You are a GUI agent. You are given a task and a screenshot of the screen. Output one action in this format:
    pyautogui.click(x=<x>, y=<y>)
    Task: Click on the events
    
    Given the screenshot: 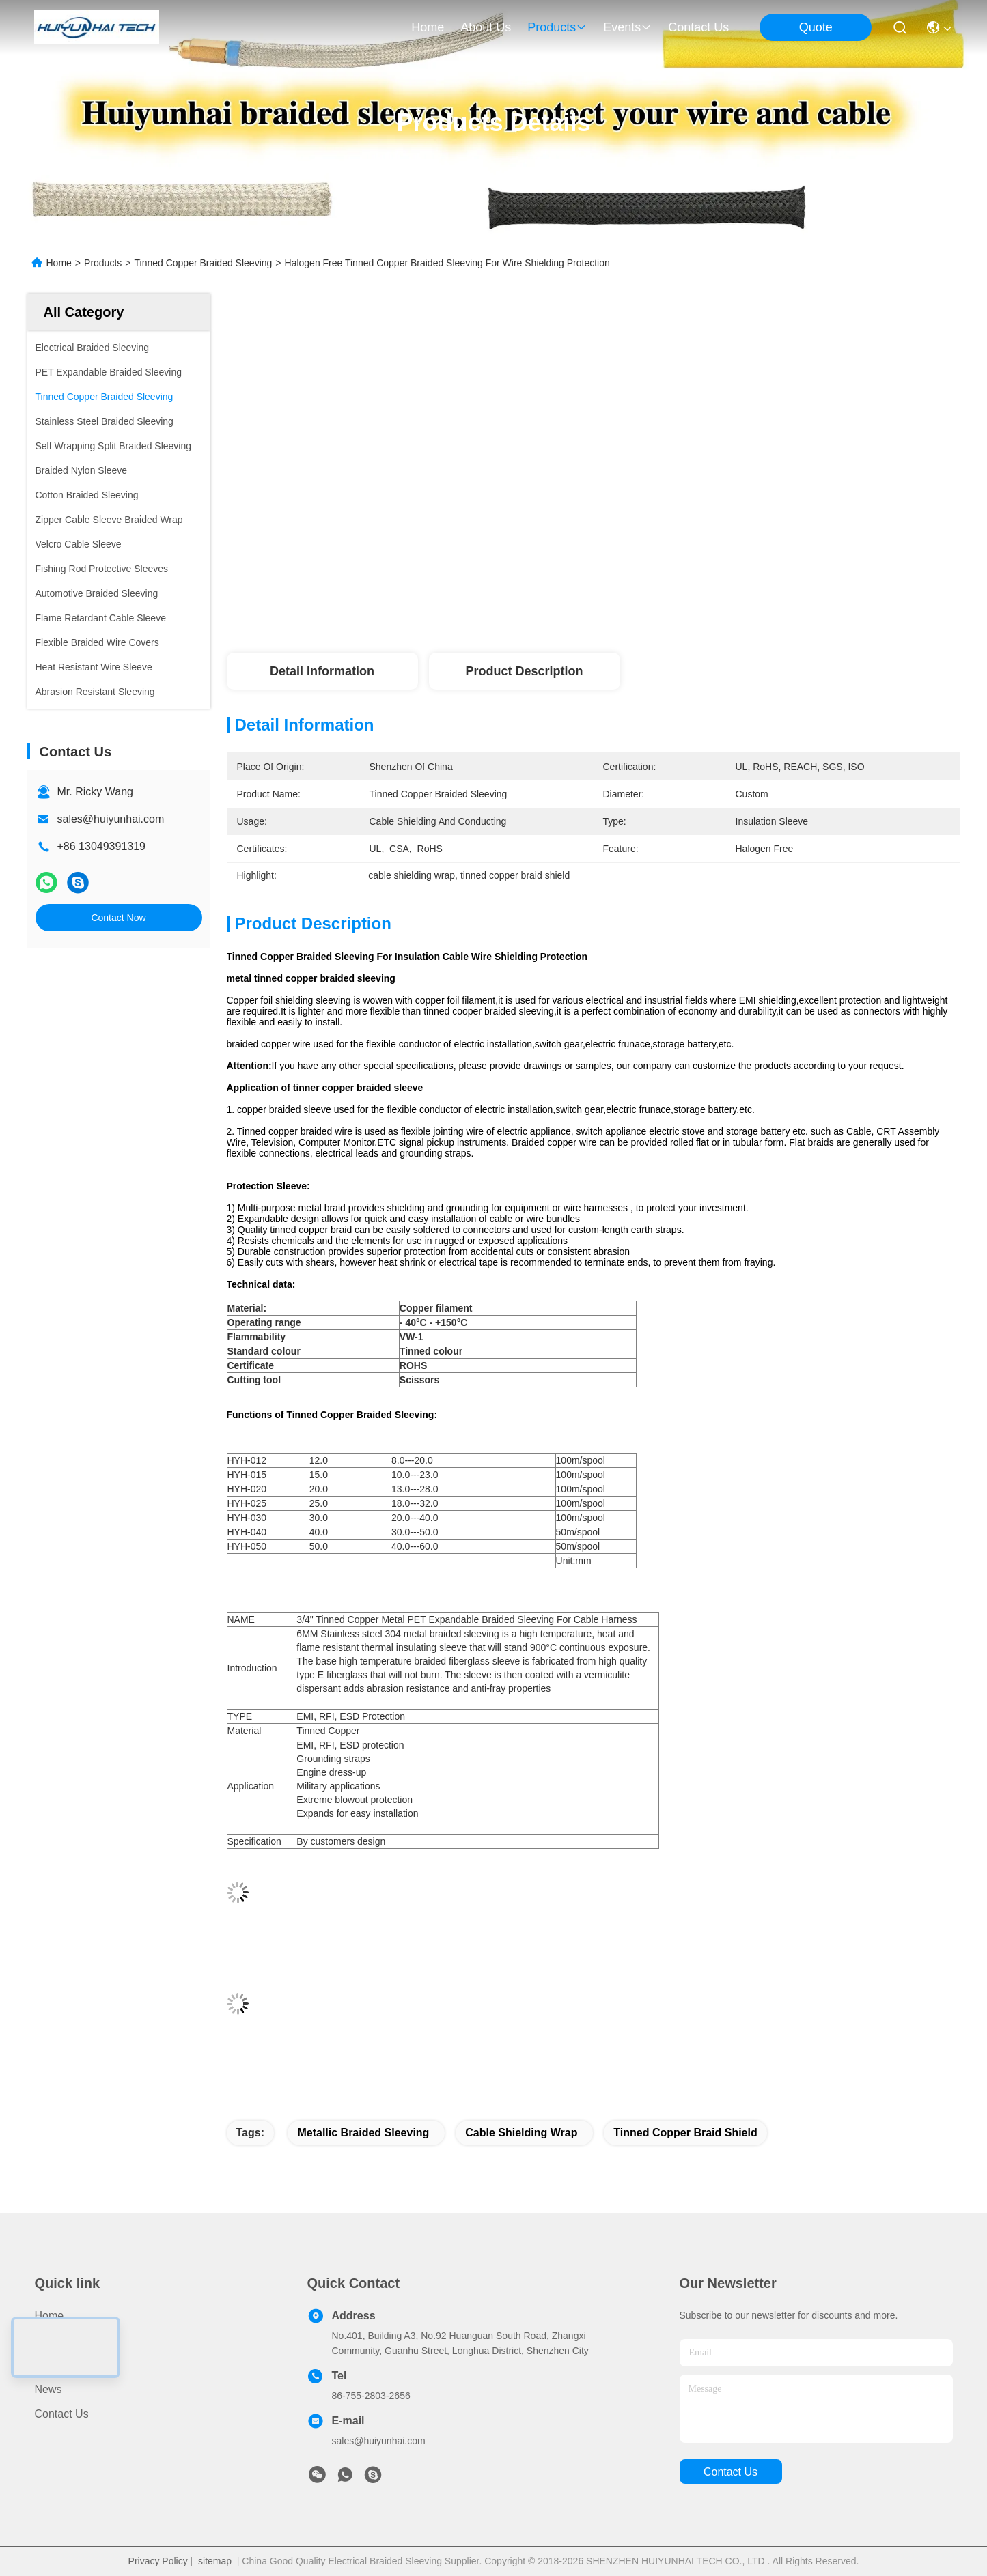 What is the action you would take?
    pyautogui.click(x=627, y=27)
    